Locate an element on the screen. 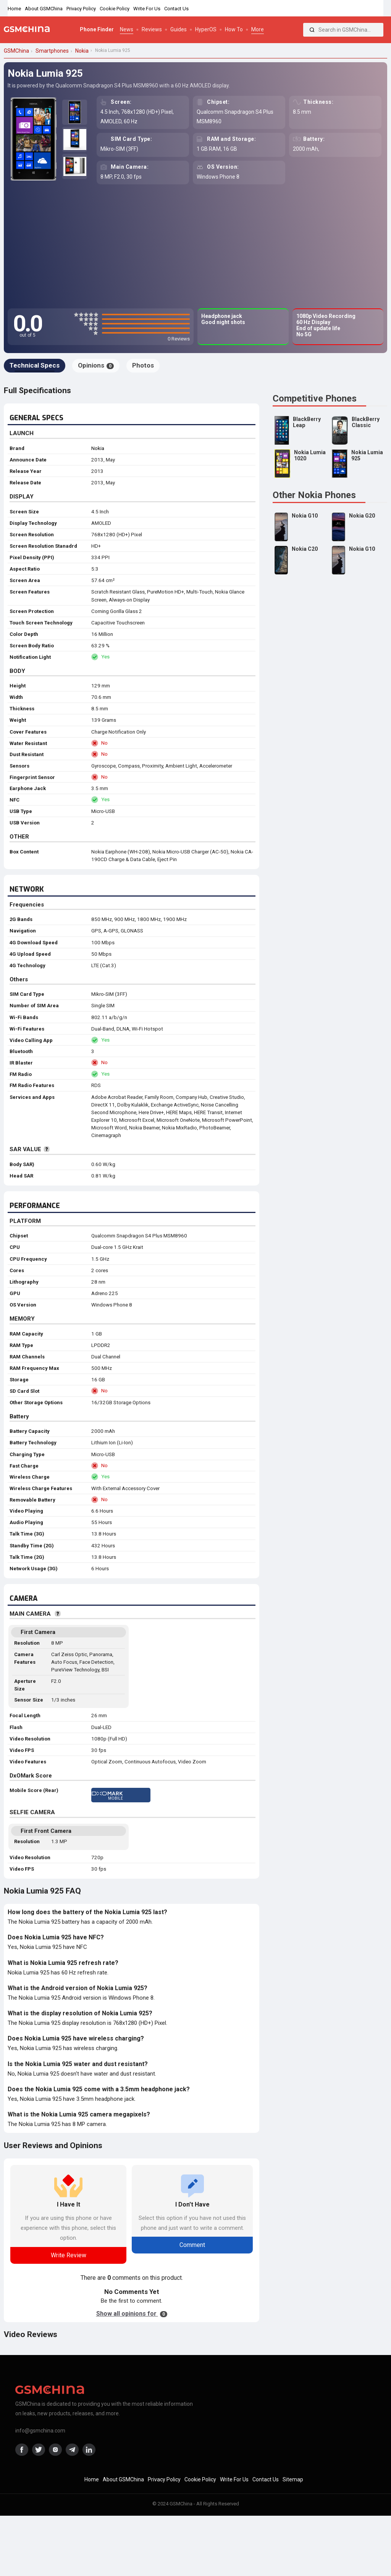  Cookie Policy is located at coordinates (114, 8).